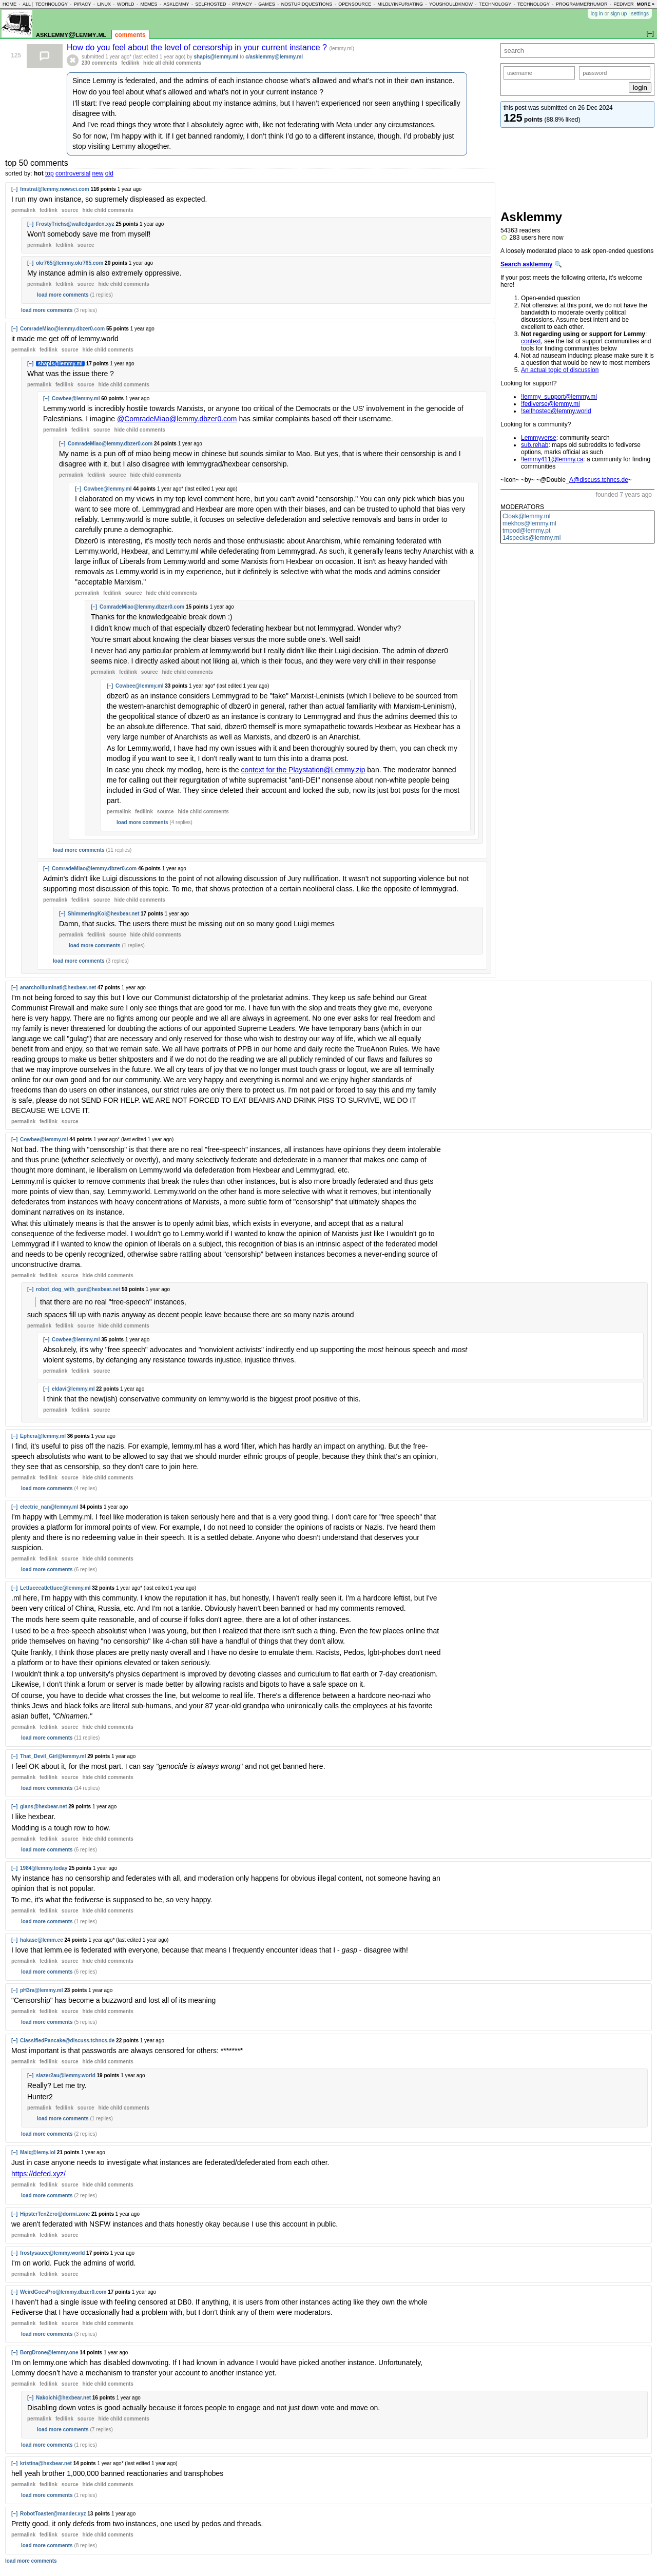 The height and width of the screenshot is (2576, 657). What do you see at coordinates (41, 1940) in the screenshot?
I see `hakase@lemm.ee` at bounding box center [41, 1940].